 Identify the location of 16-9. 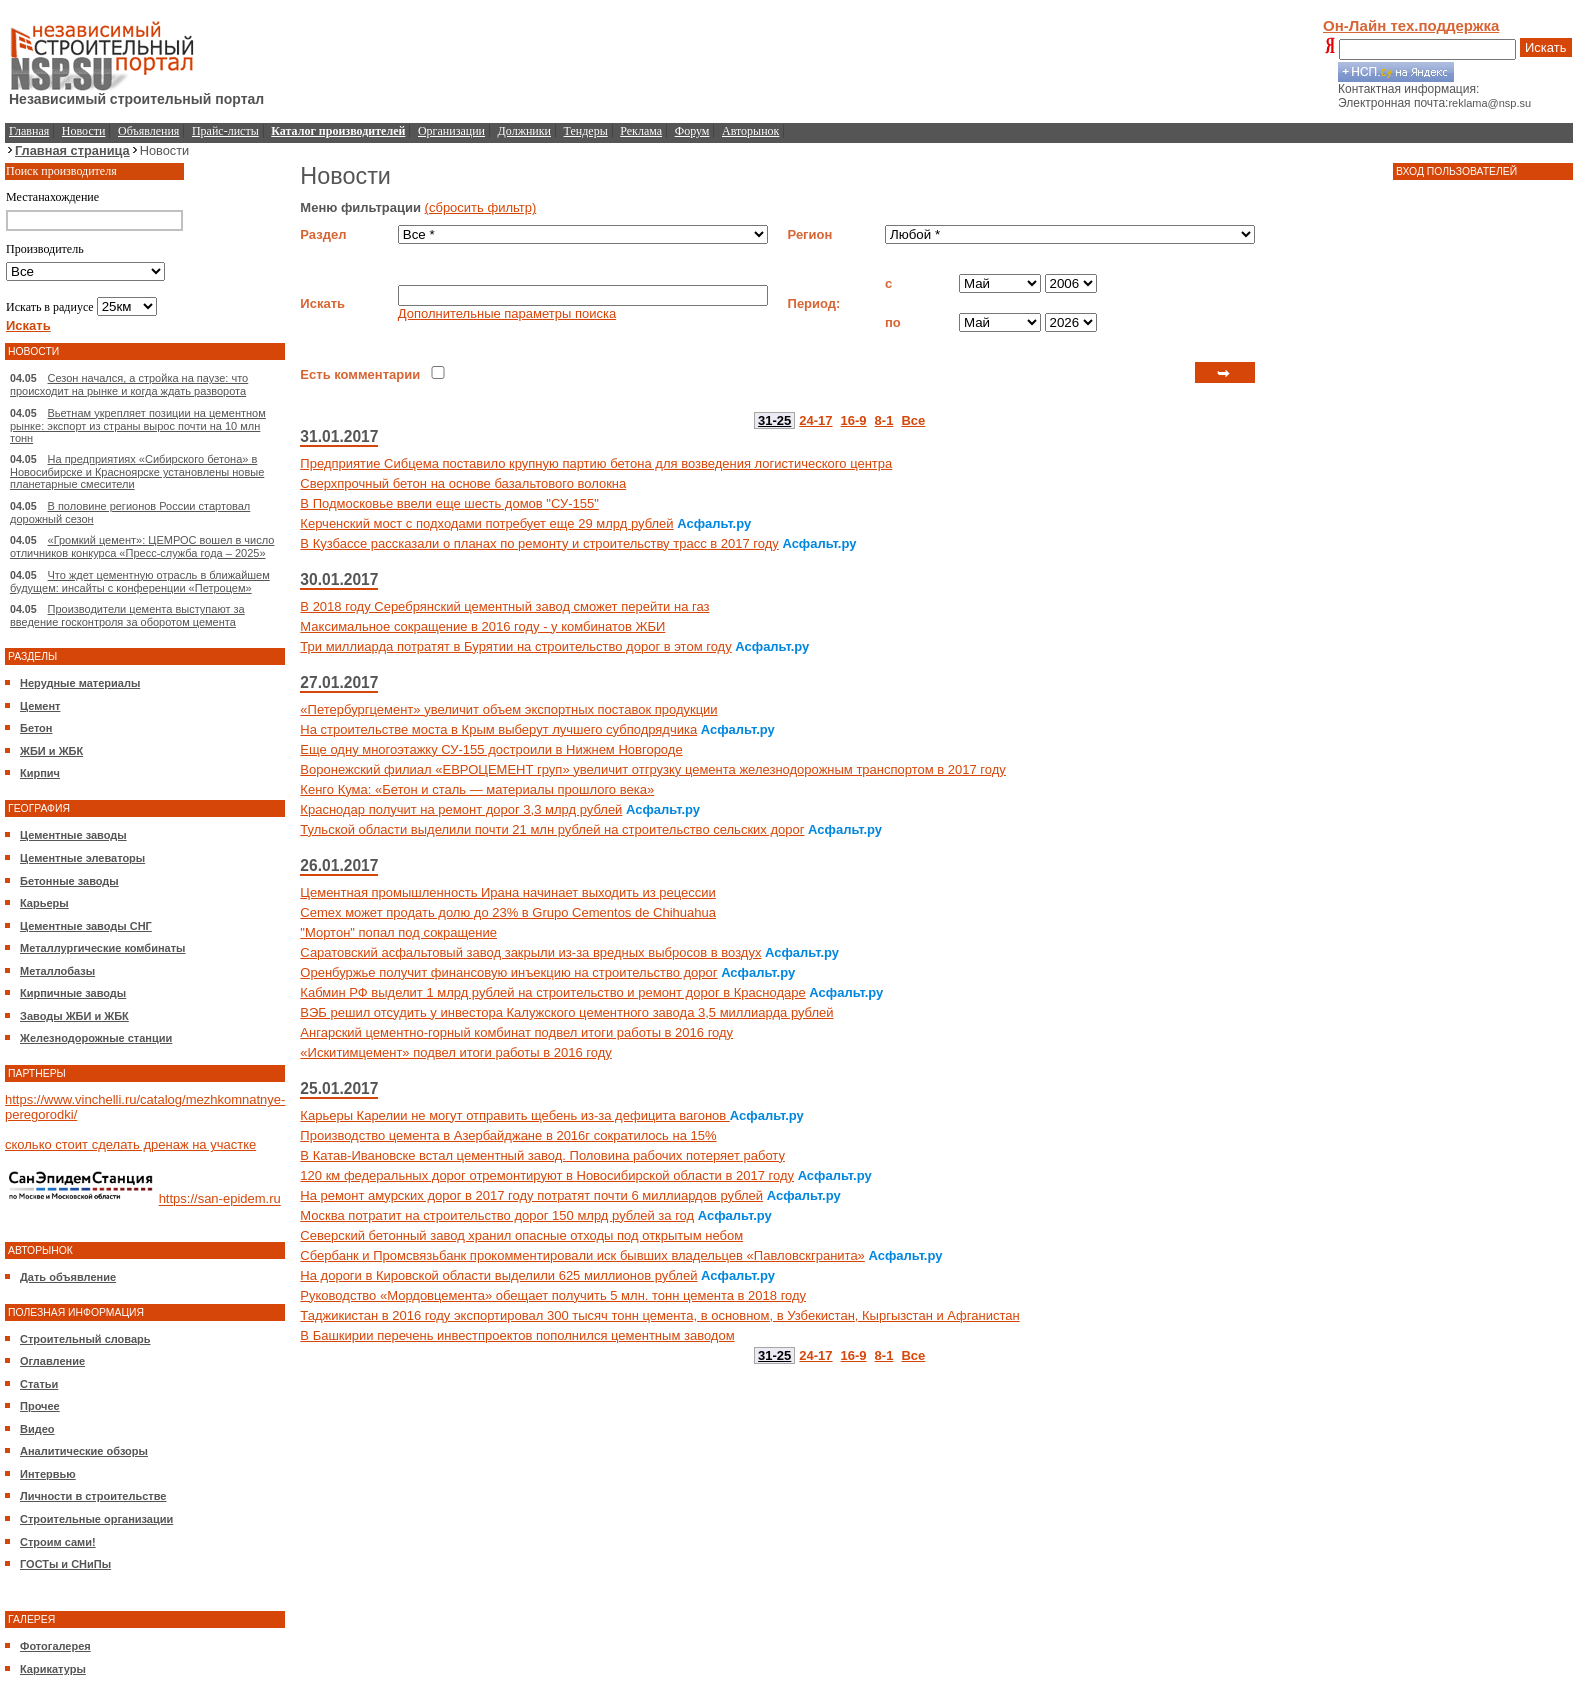
(854, 420).